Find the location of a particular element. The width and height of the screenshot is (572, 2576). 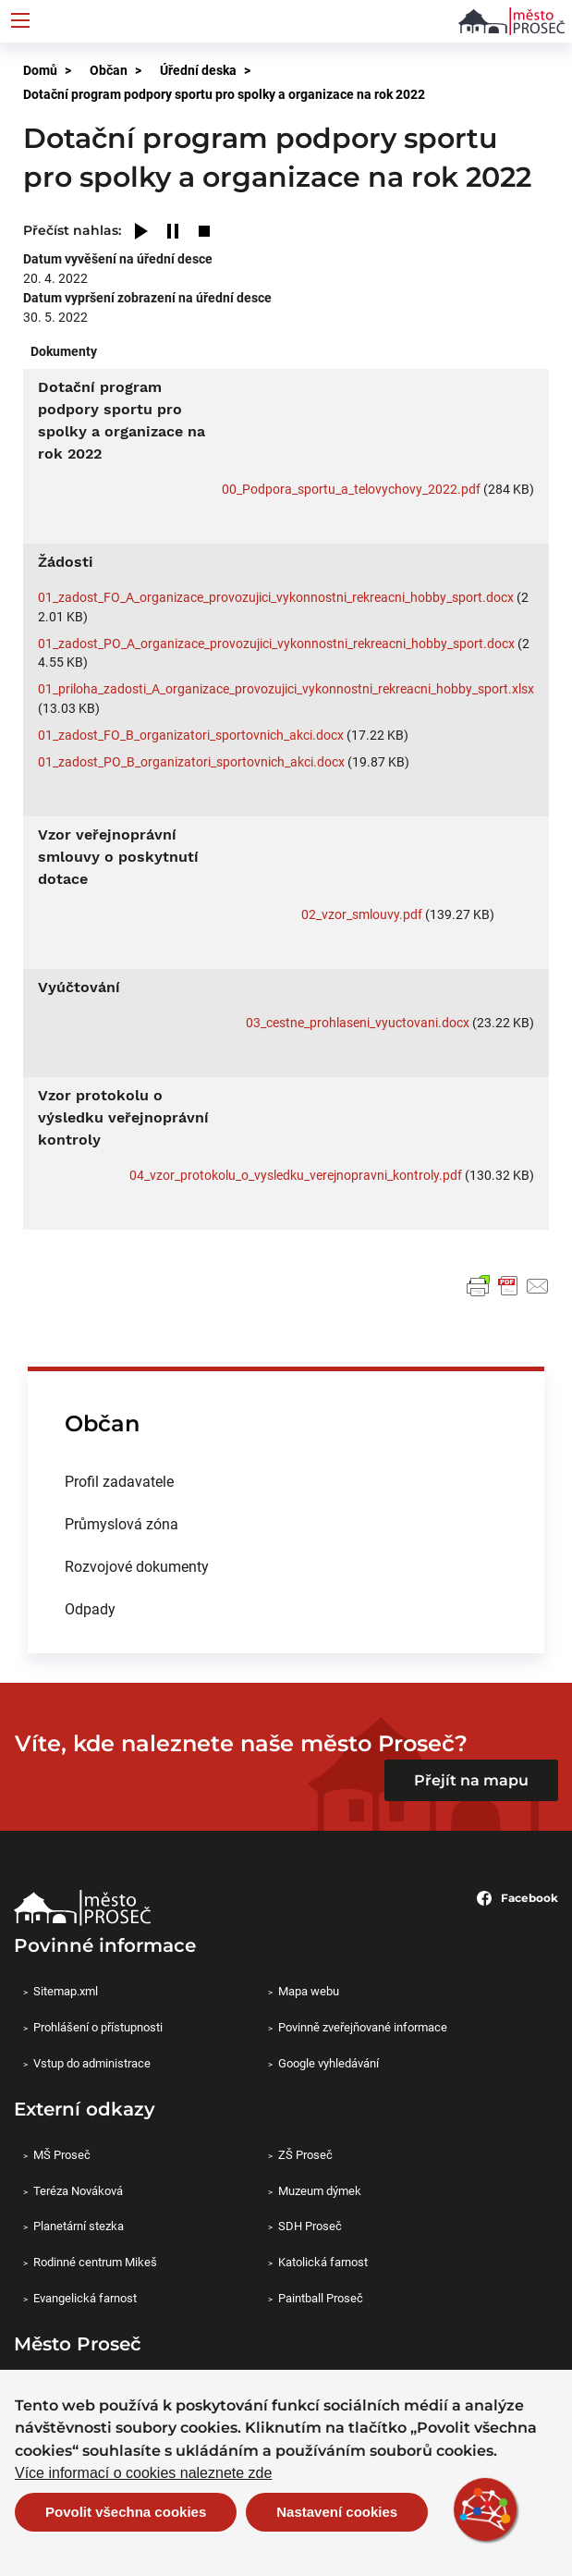

Přejít na mapu is located at coordinates (471, 1780).